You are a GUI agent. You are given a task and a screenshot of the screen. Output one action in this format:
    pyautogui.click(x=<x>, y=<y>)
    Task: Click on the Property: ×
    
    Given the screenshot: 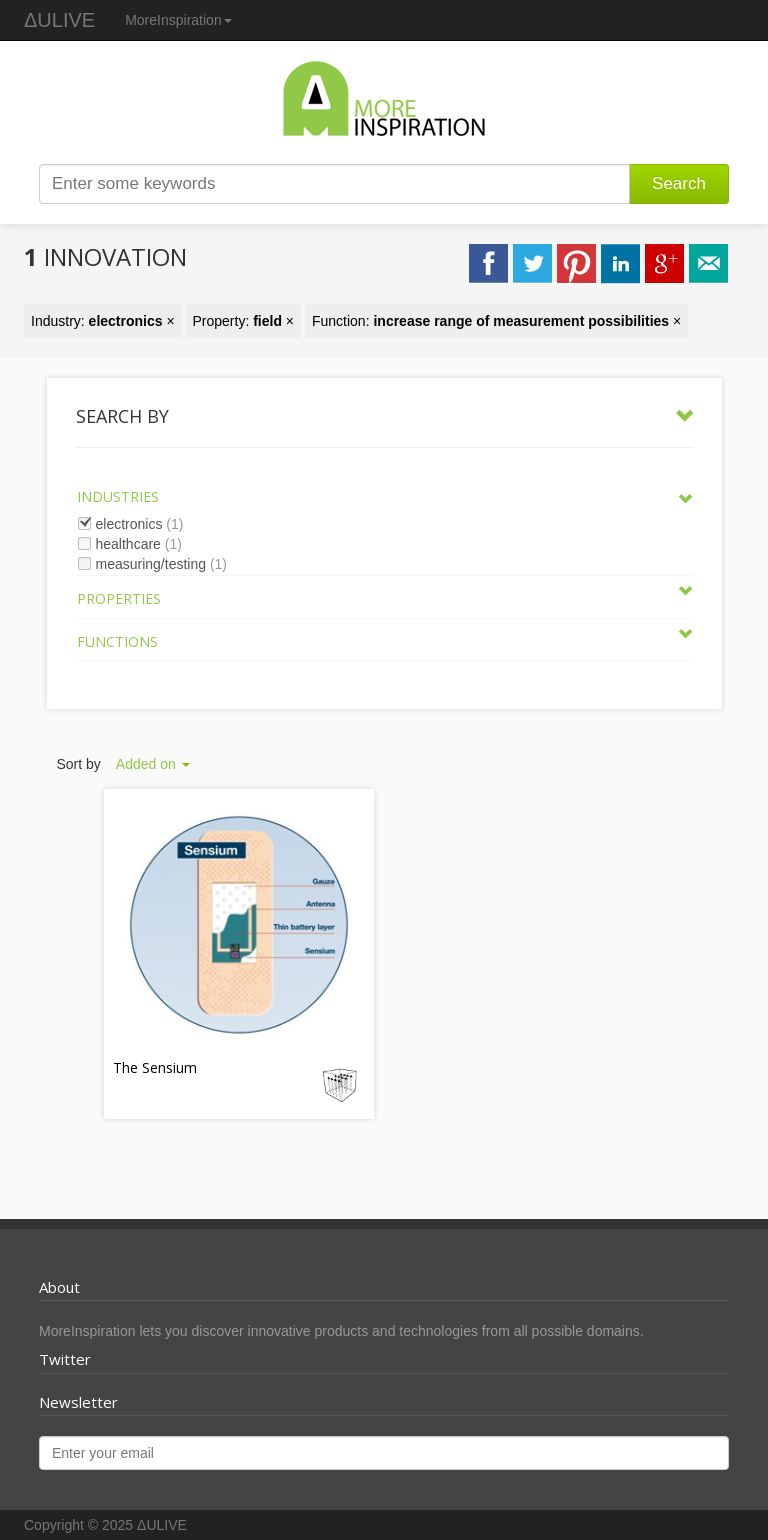 What is the action you would take?
    pyautogui.click(x=244, y=321)
    